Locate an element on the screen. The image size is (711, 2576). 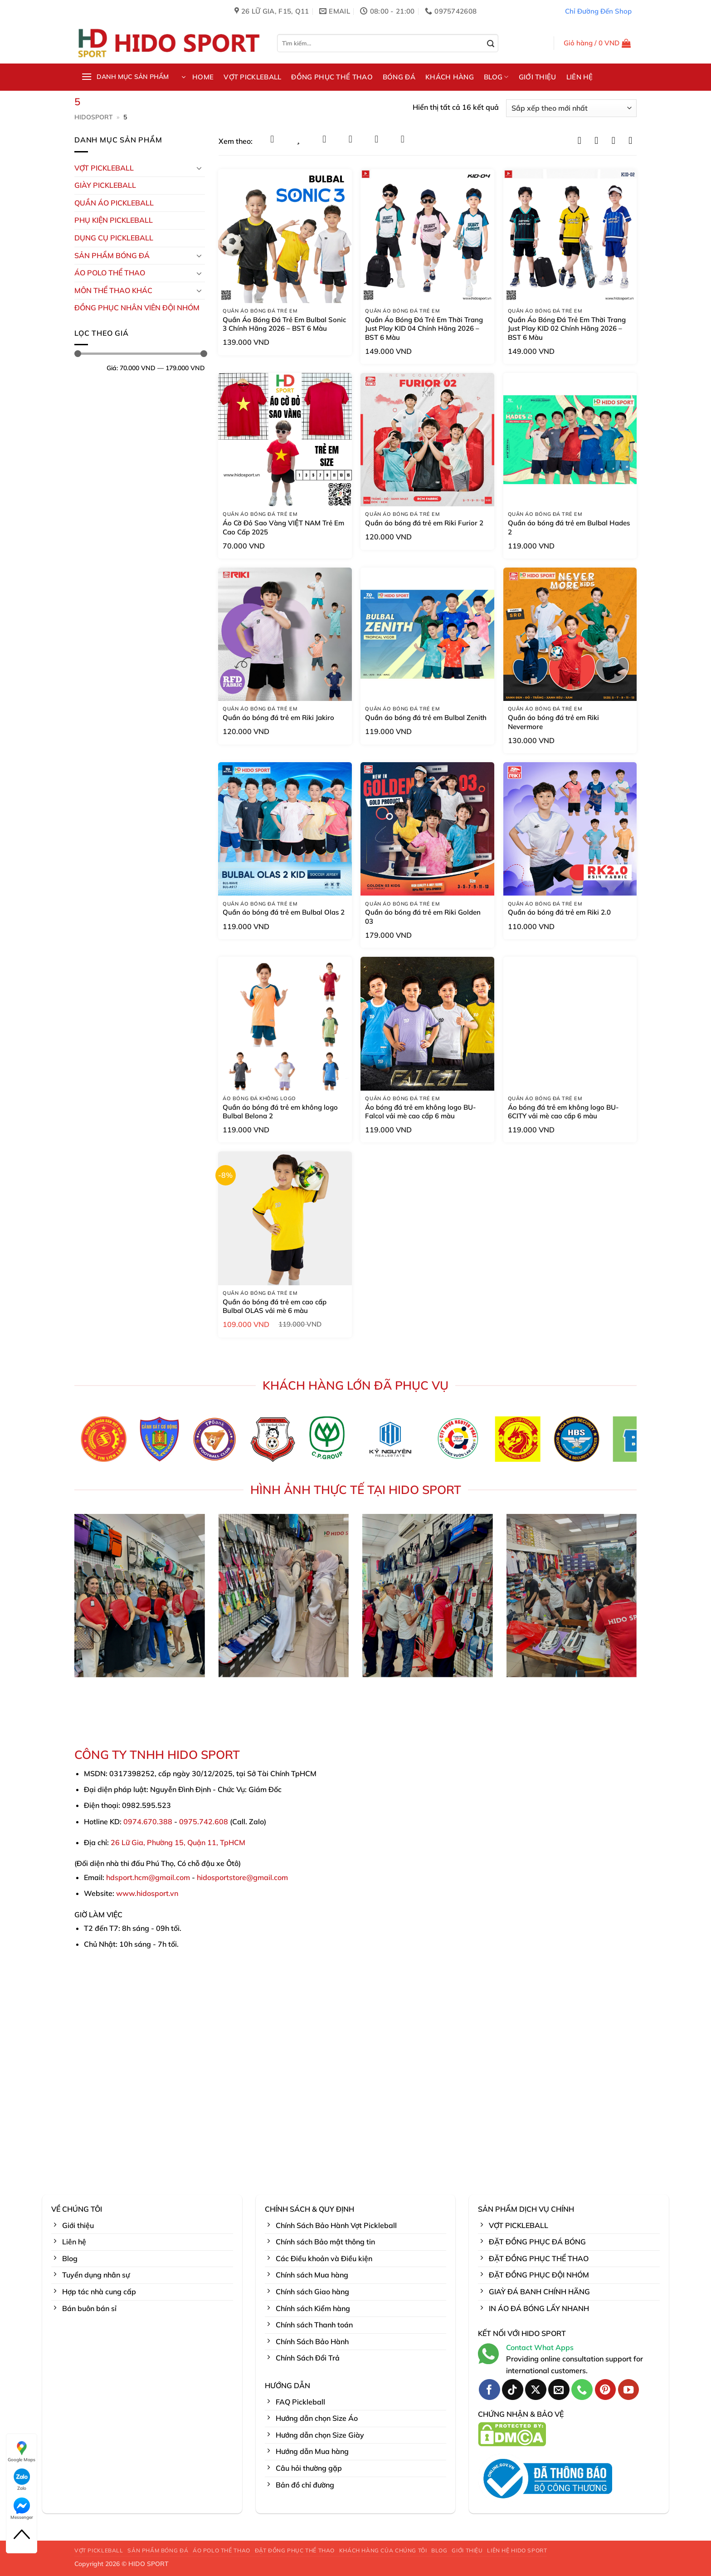
[Theo dõi trên Facebook] is located at coordinates (489, 2389).